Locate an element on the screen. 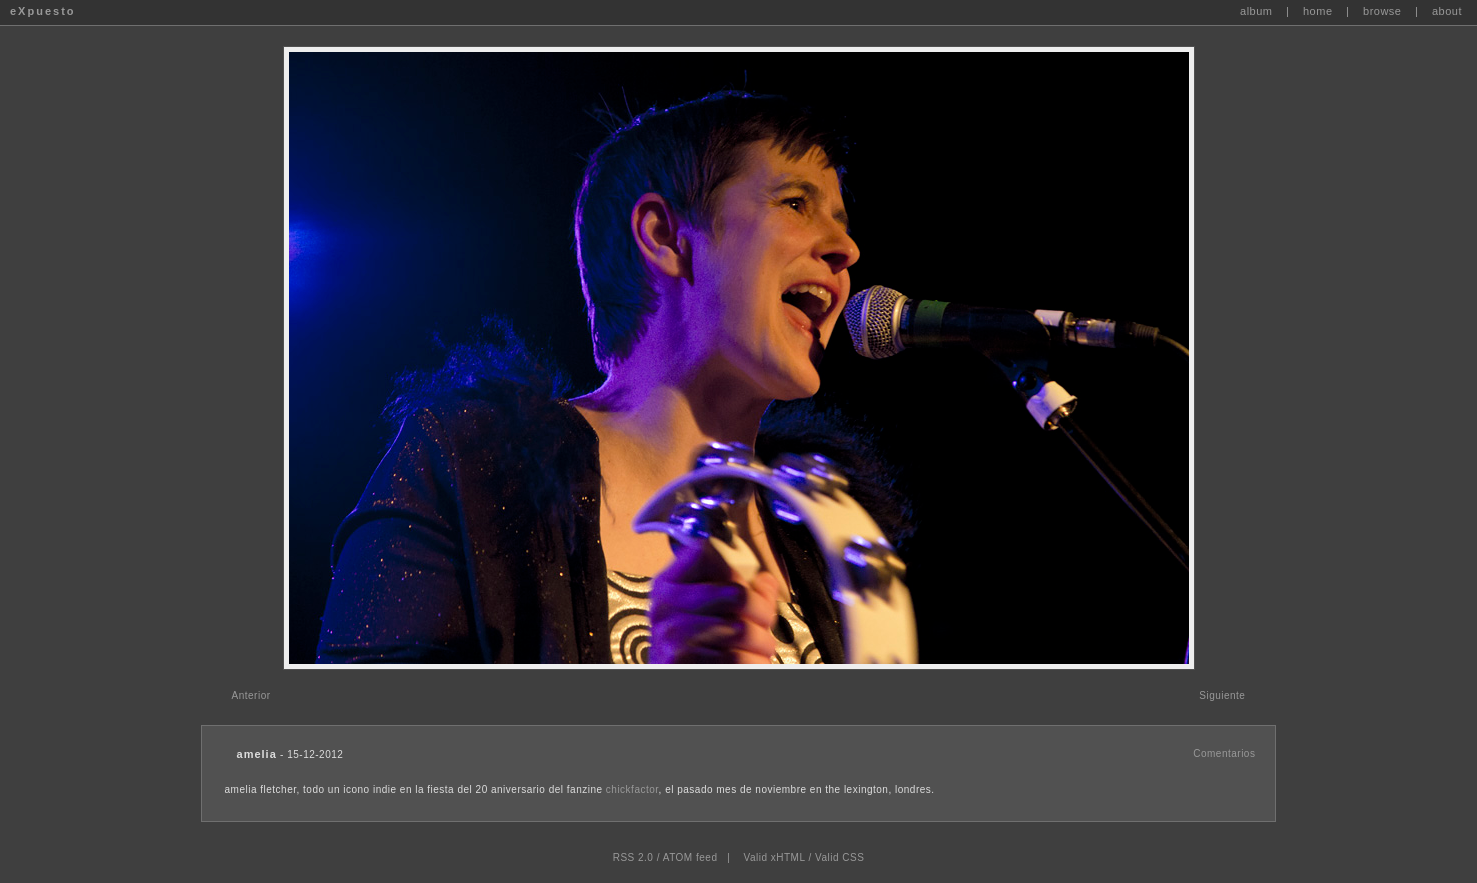 The width and height of the screenshot is (1477, 883). RSS 2.0 is located at coordinates (633, 857).